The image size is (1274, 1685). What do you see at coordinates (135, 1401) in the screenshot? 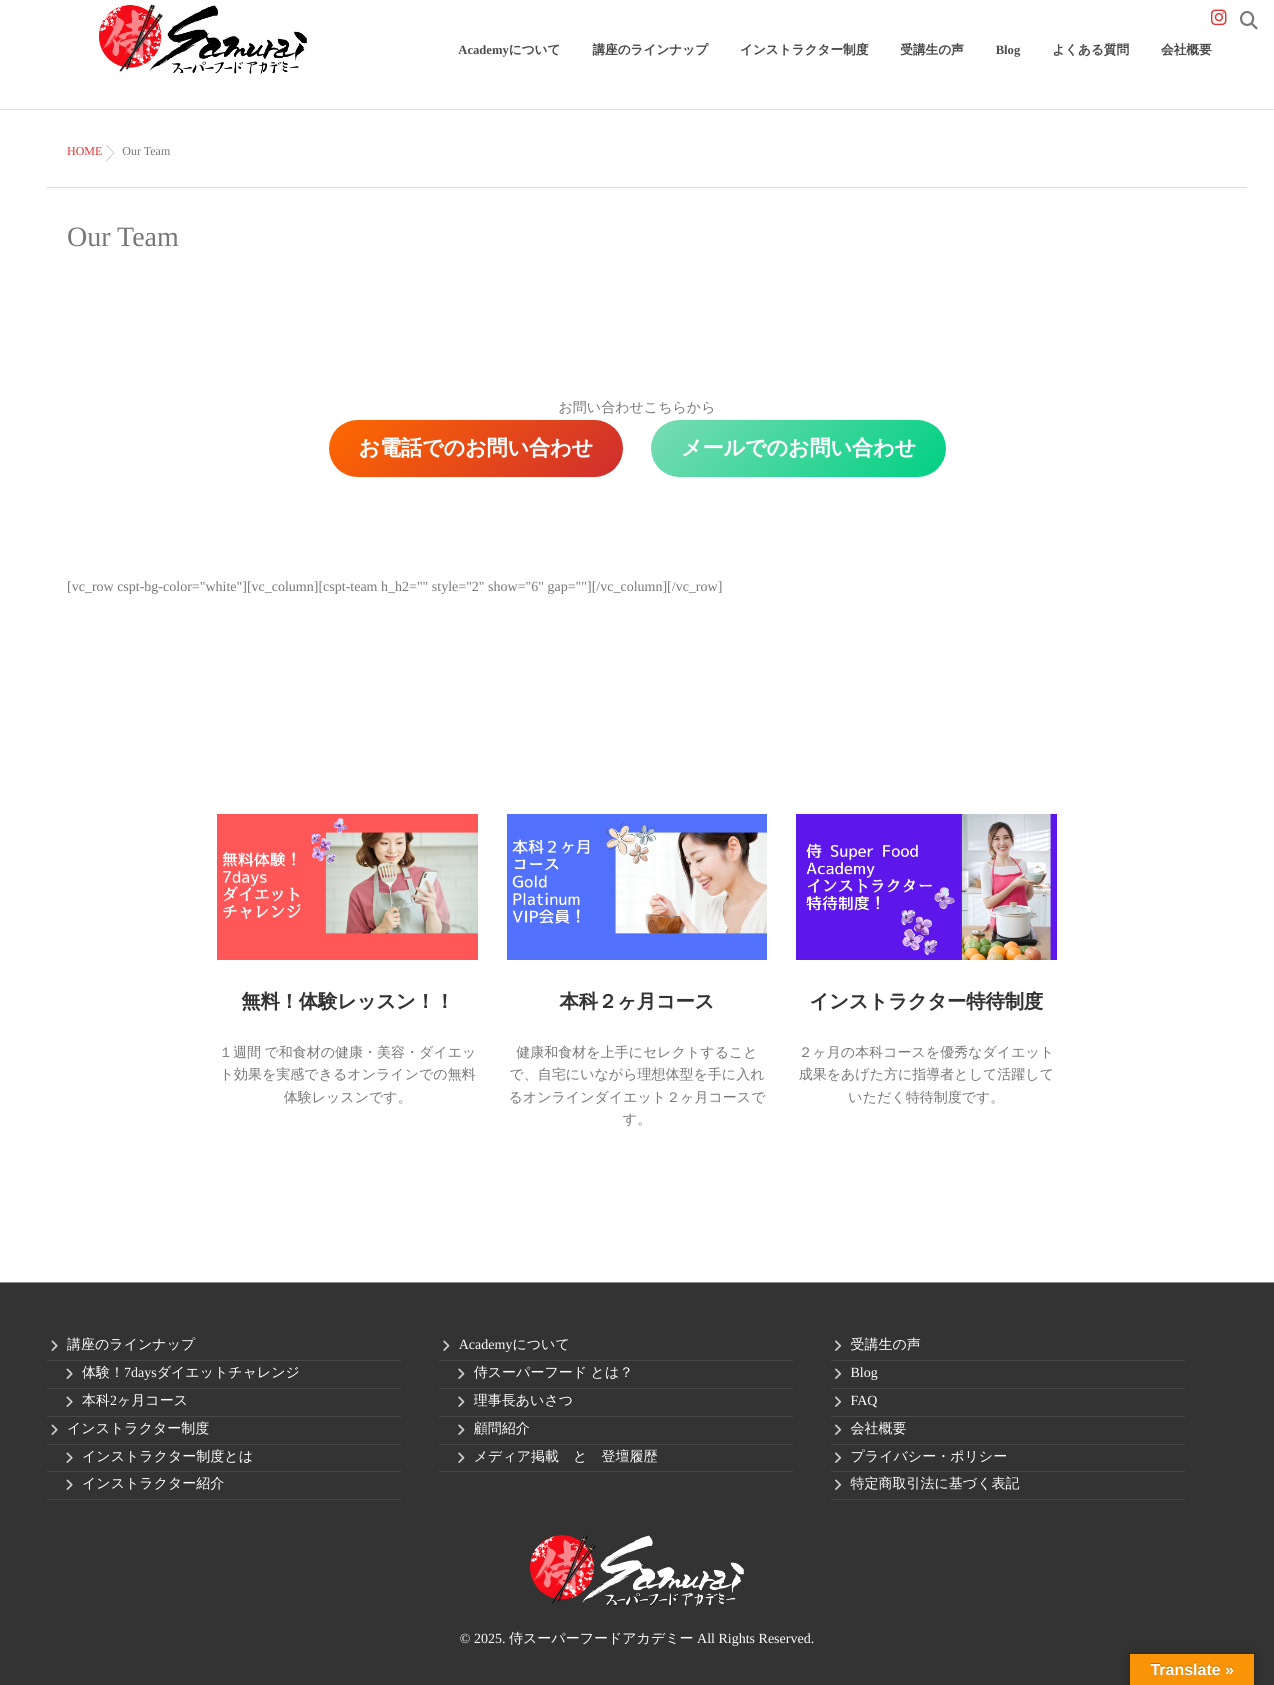
I see `本科2ヶ月コース` at bounding box center [135, 1401].